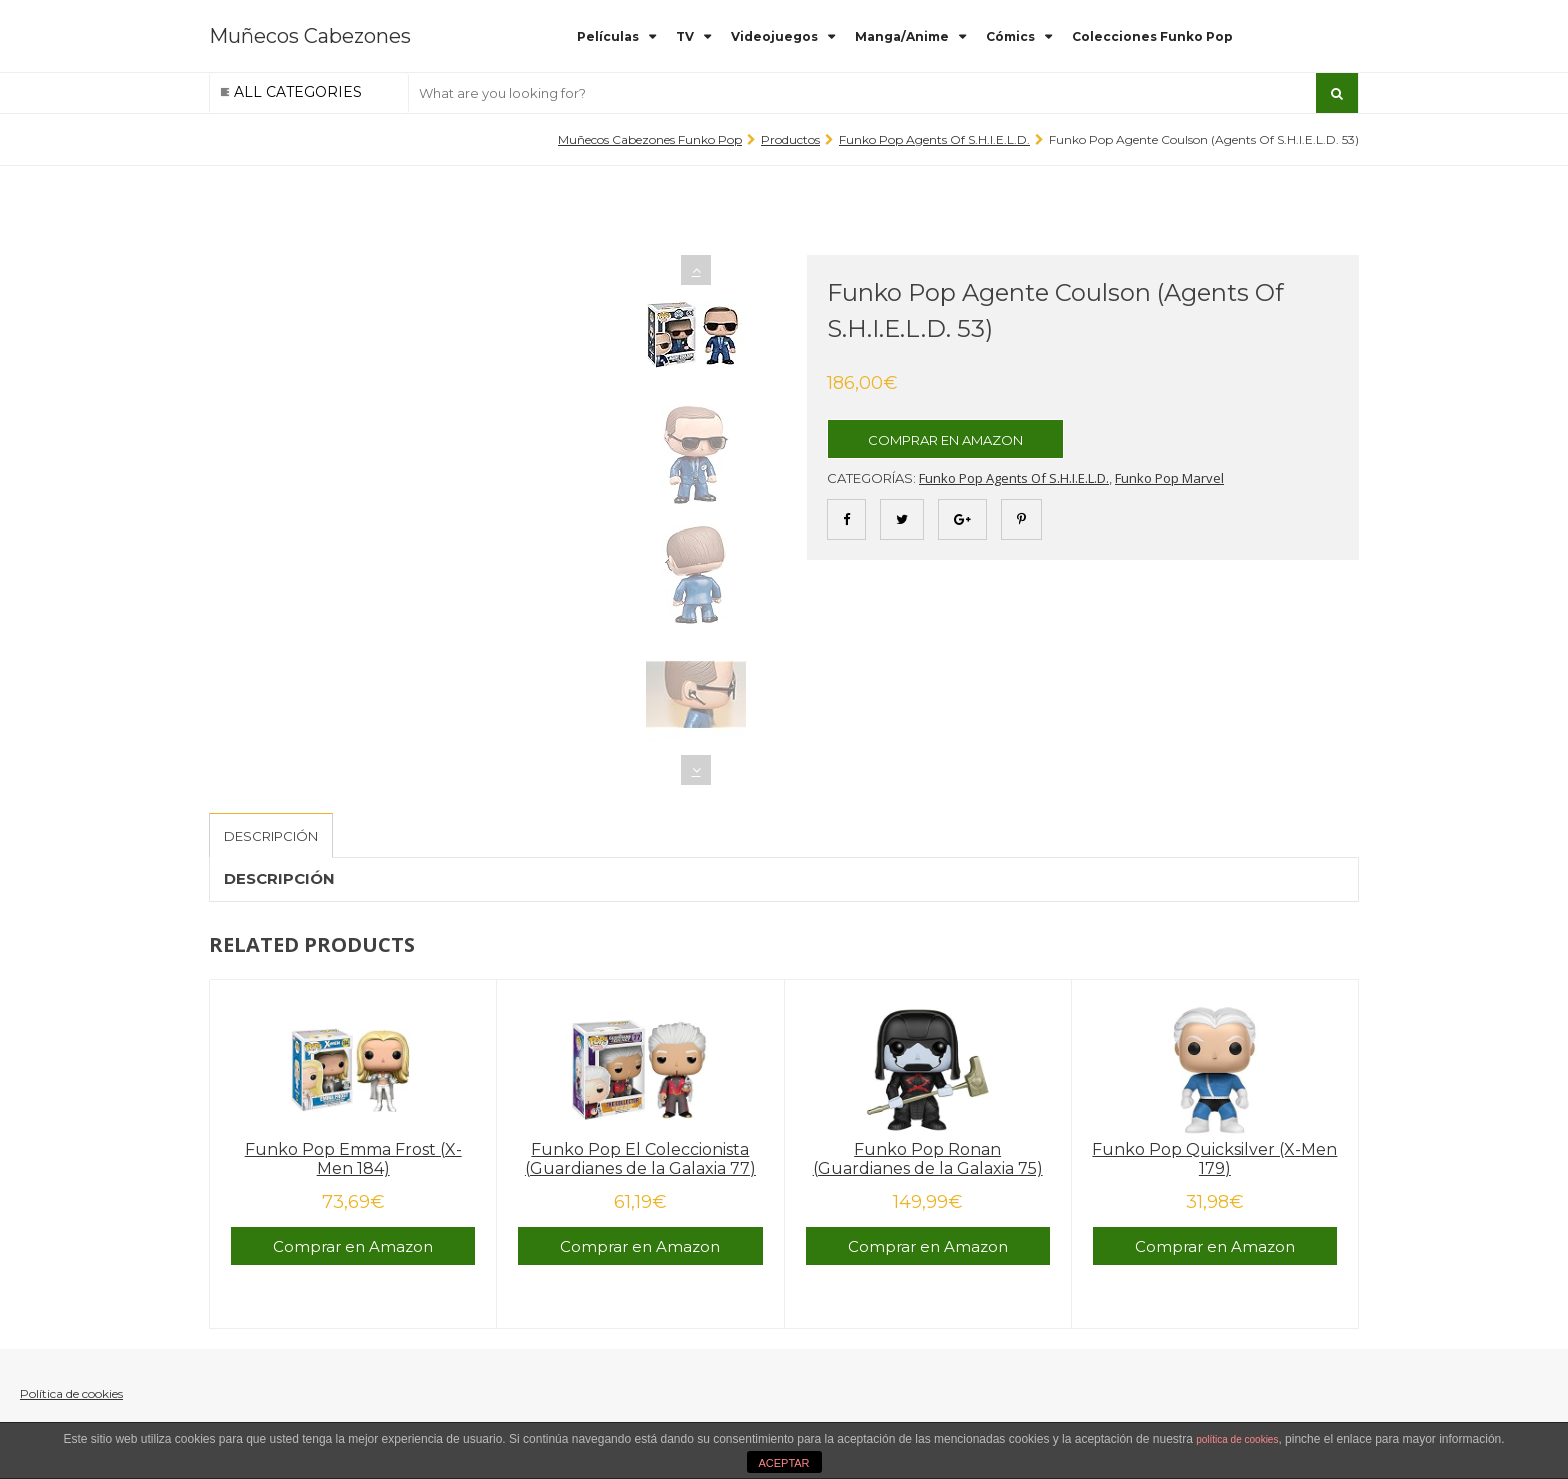 This screenshot has height=1479, width=1568. I want to click on política de cookies, so click(1237, 1439).